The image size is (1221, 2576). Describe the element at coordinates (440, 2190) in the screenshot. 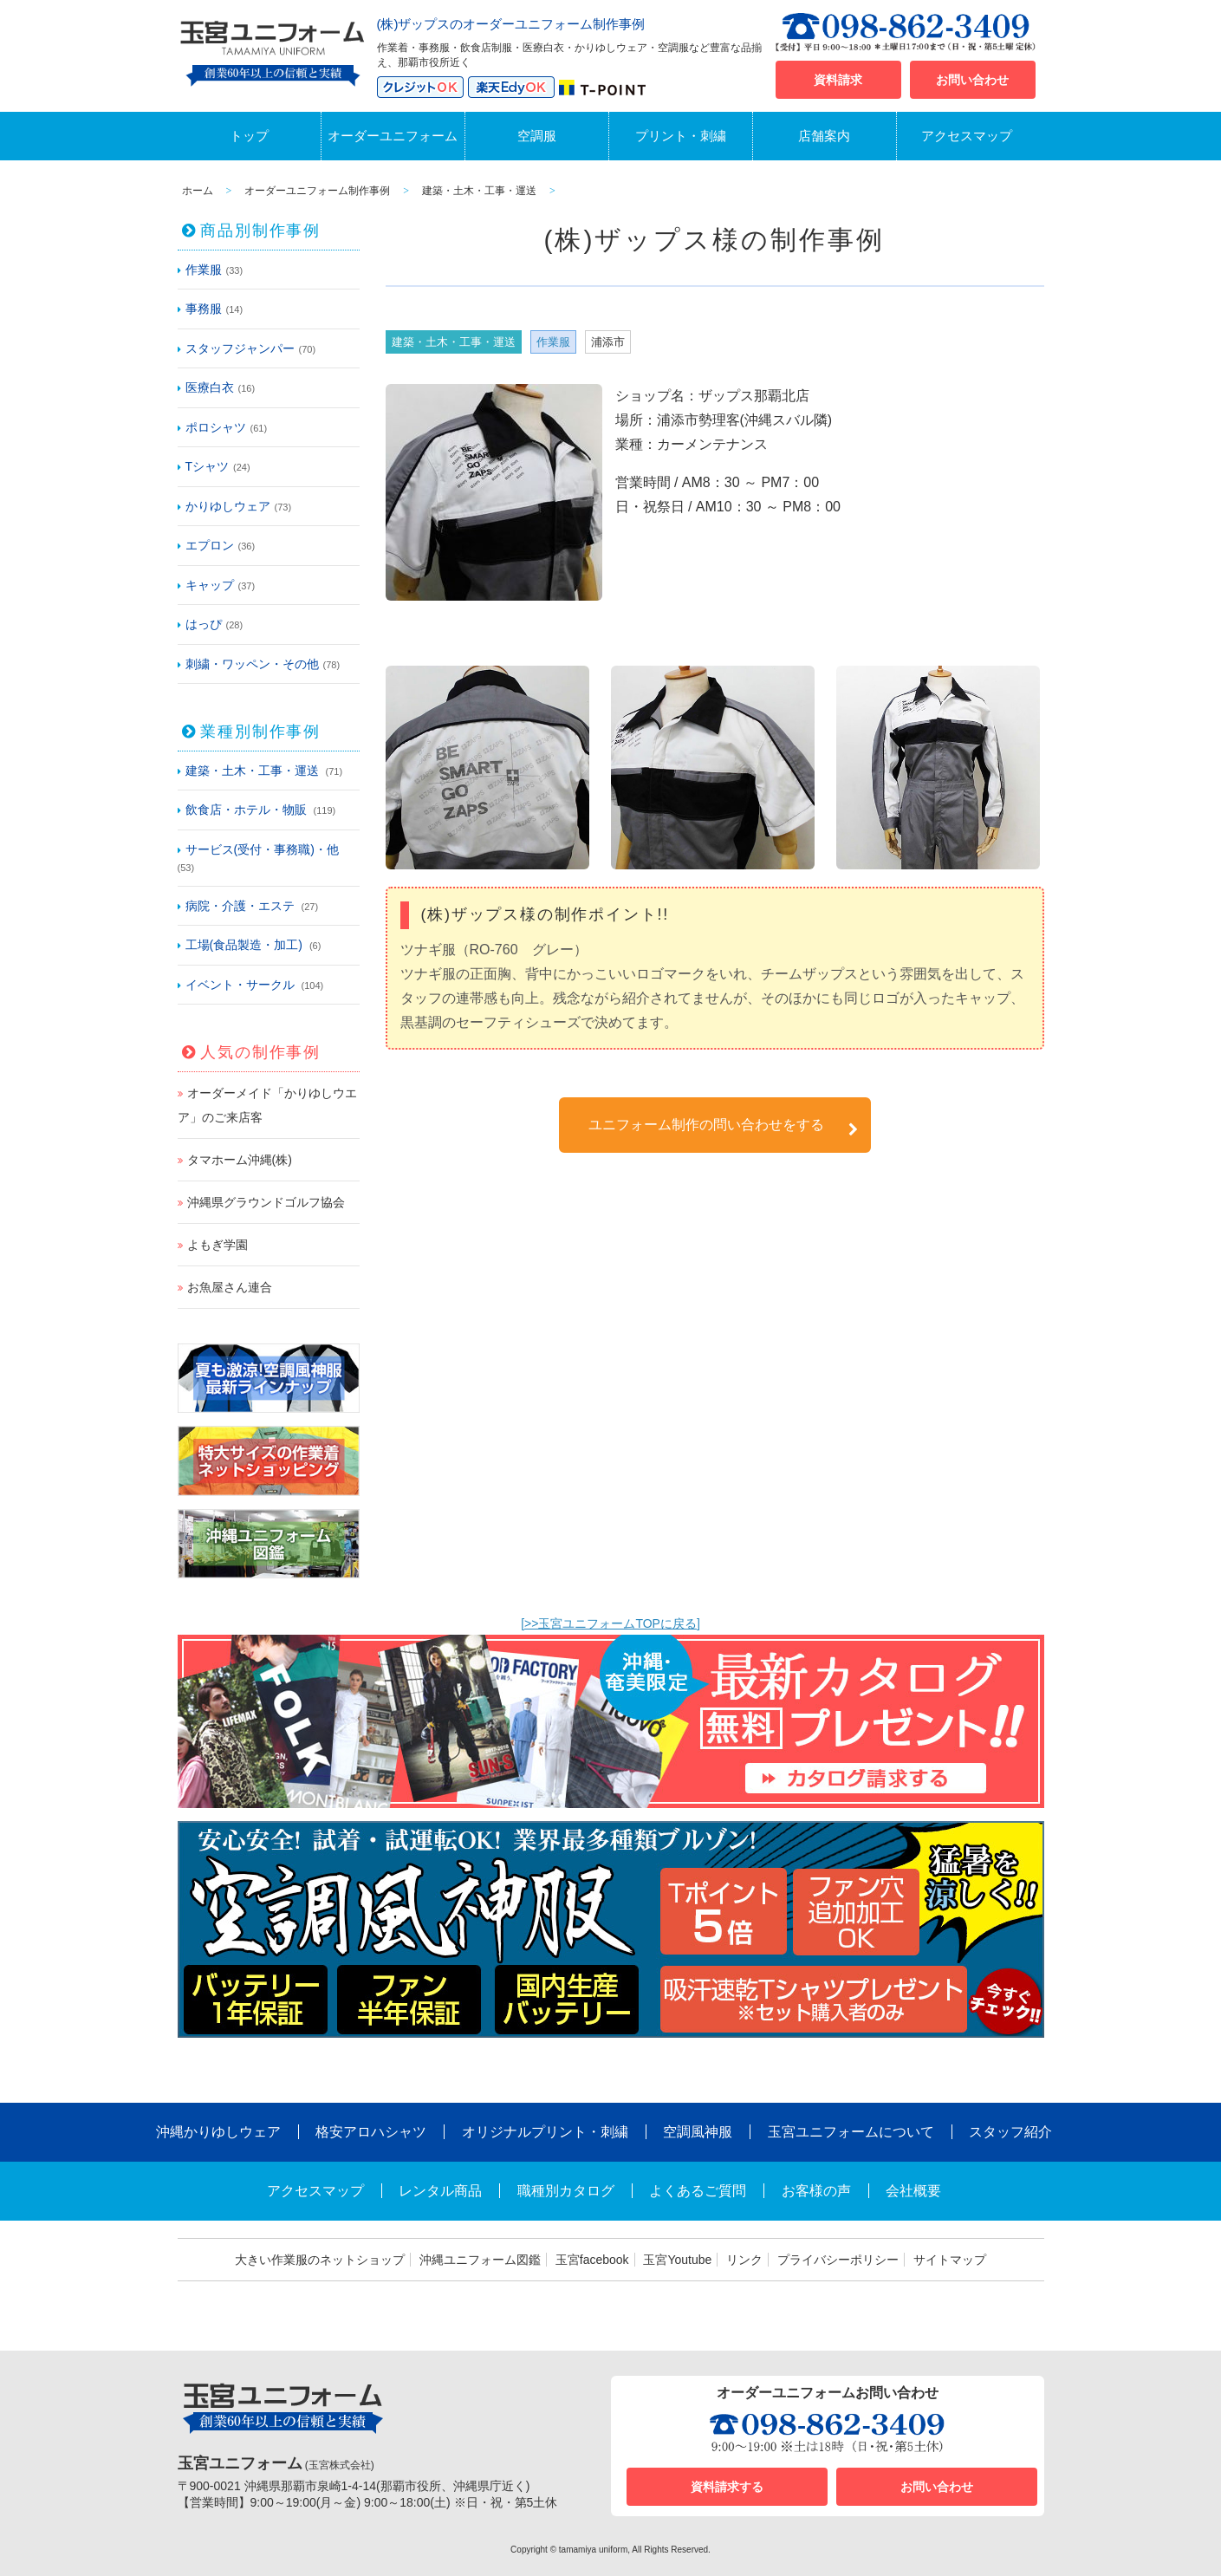

I see `レンタル商品` at that location.